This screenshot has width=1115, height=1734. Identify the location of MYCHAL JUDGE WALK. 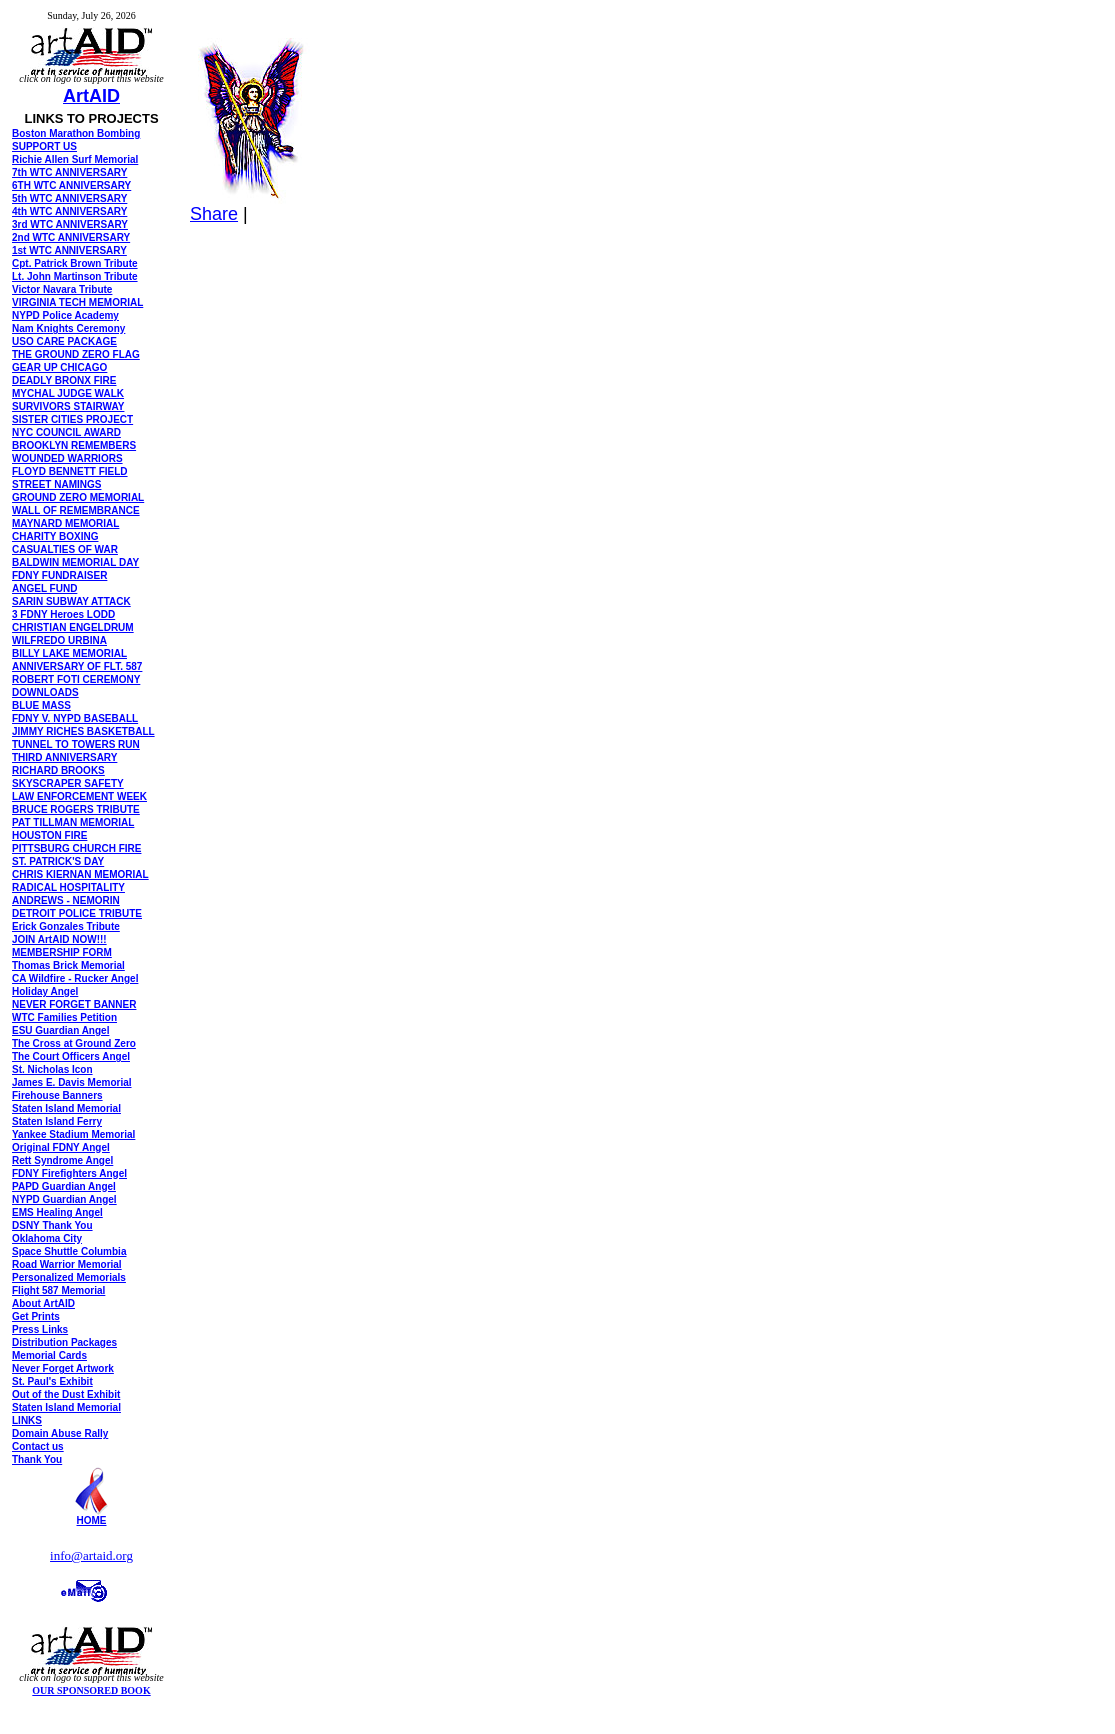
(68, 393).